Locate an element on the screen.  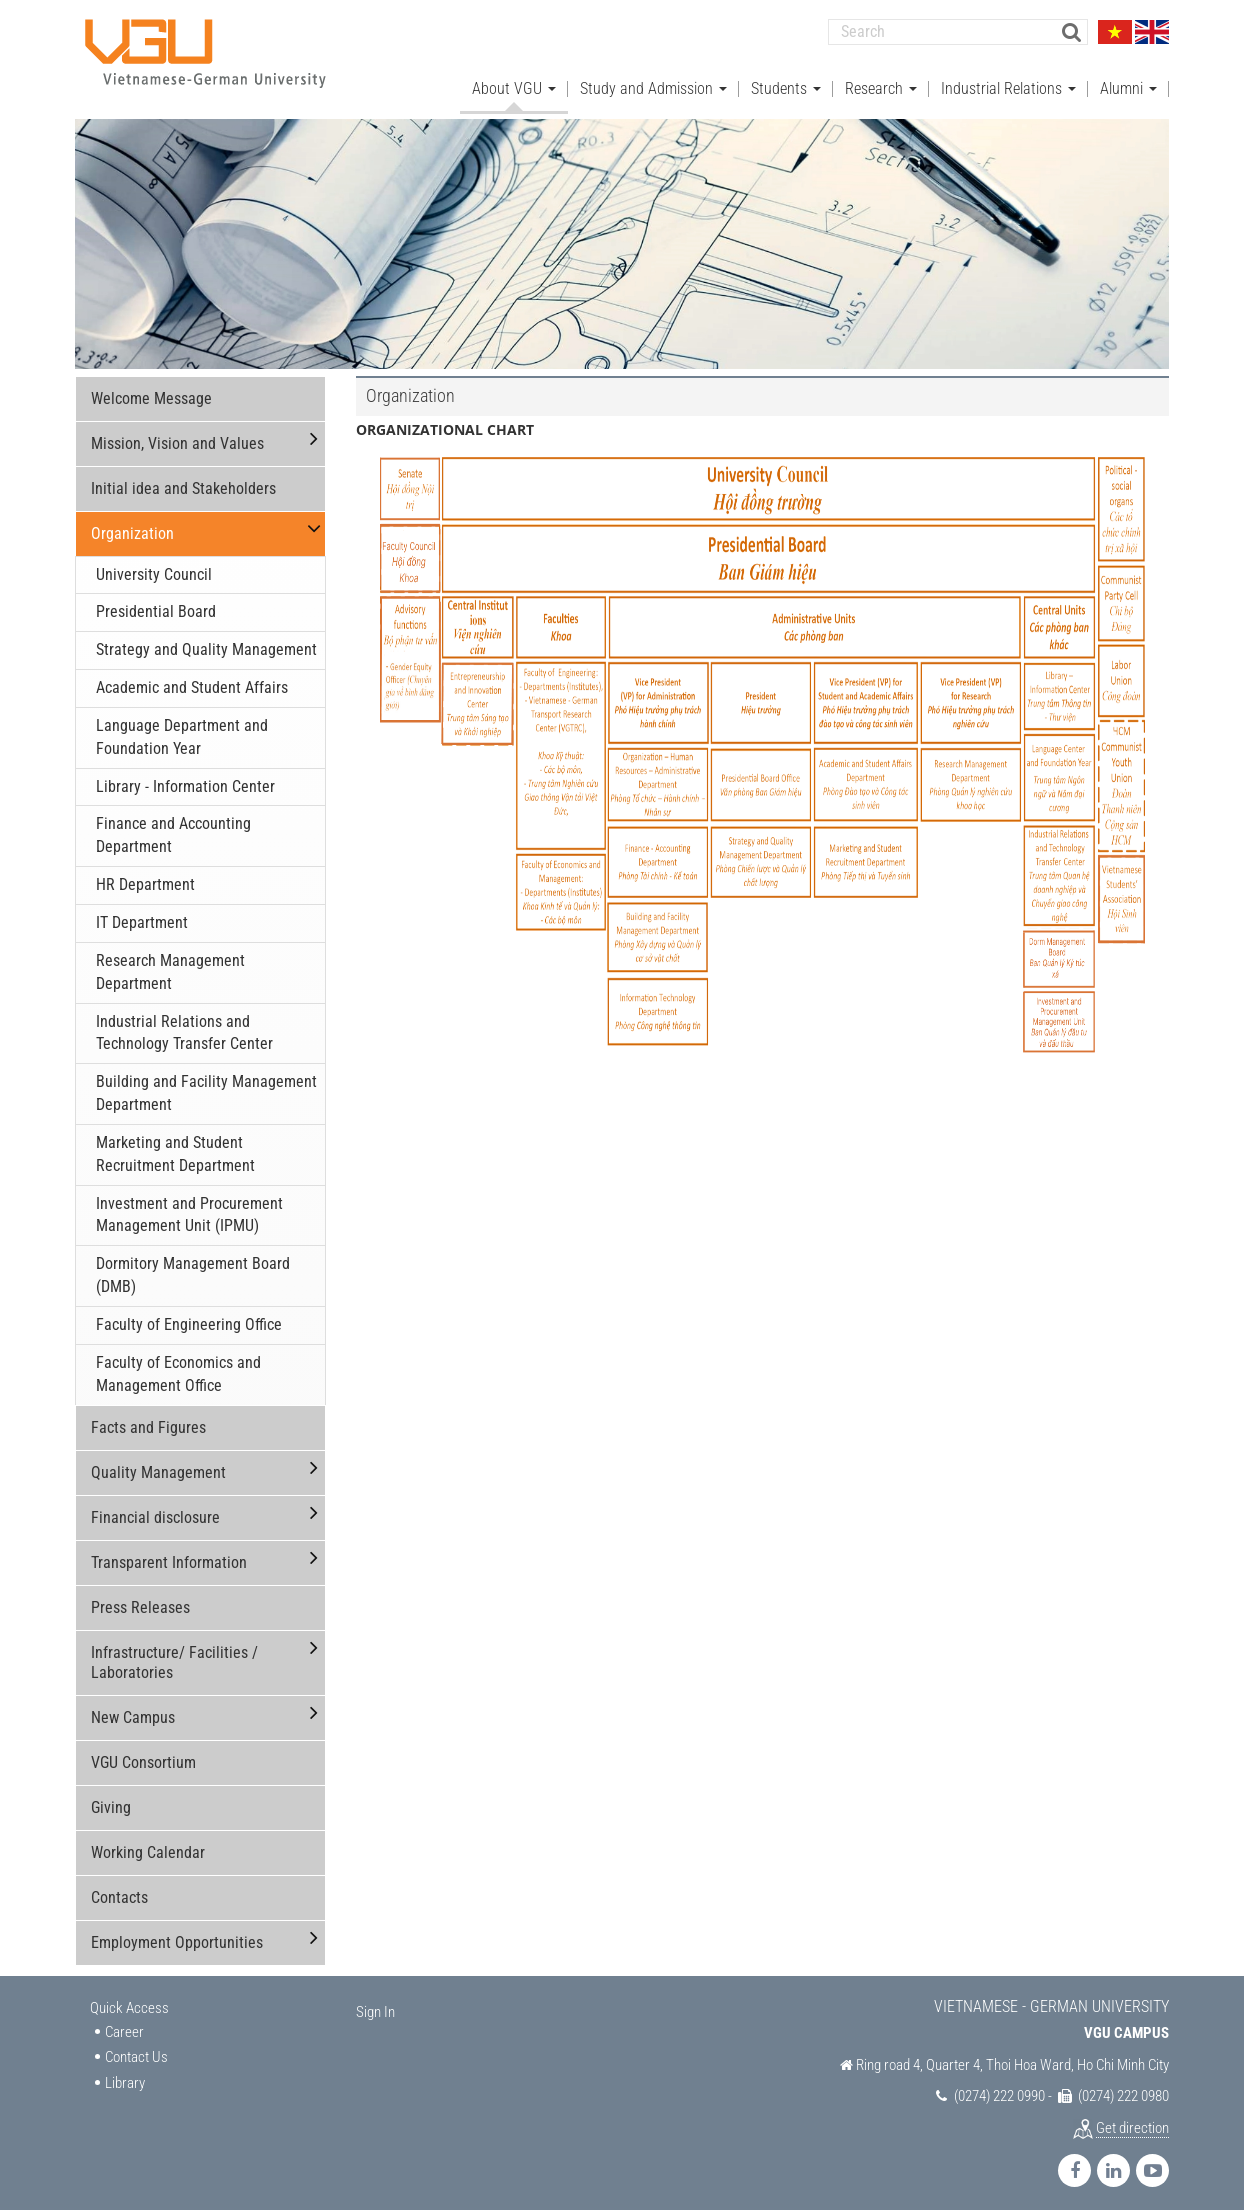
Initial idea and Stakeholders is located at coordinates (183, 480).